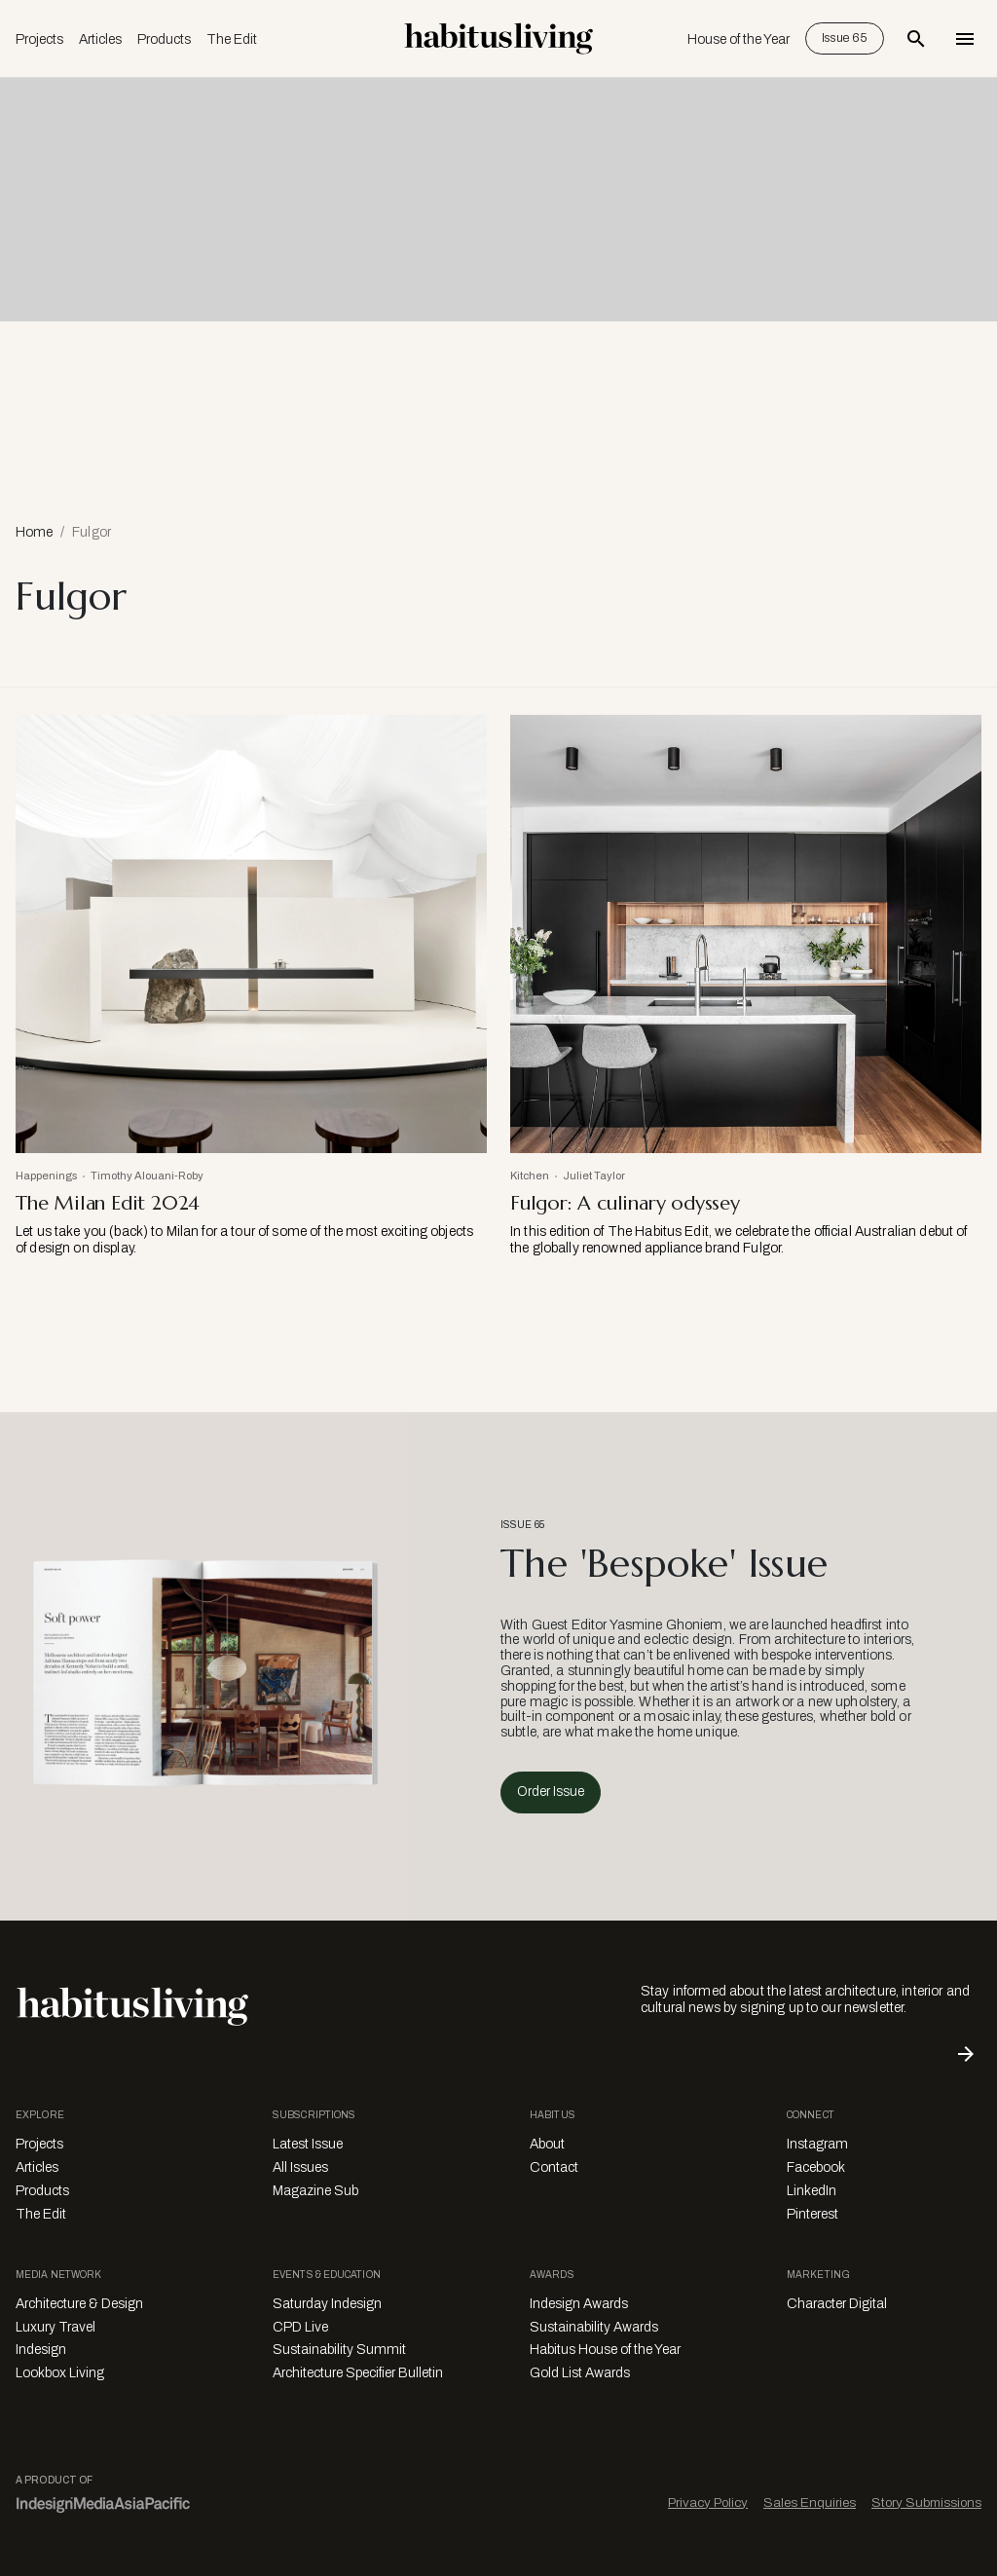 This screenshot has height=2576, width=997. I want to click on Latest Issue, so click(308, 2144).